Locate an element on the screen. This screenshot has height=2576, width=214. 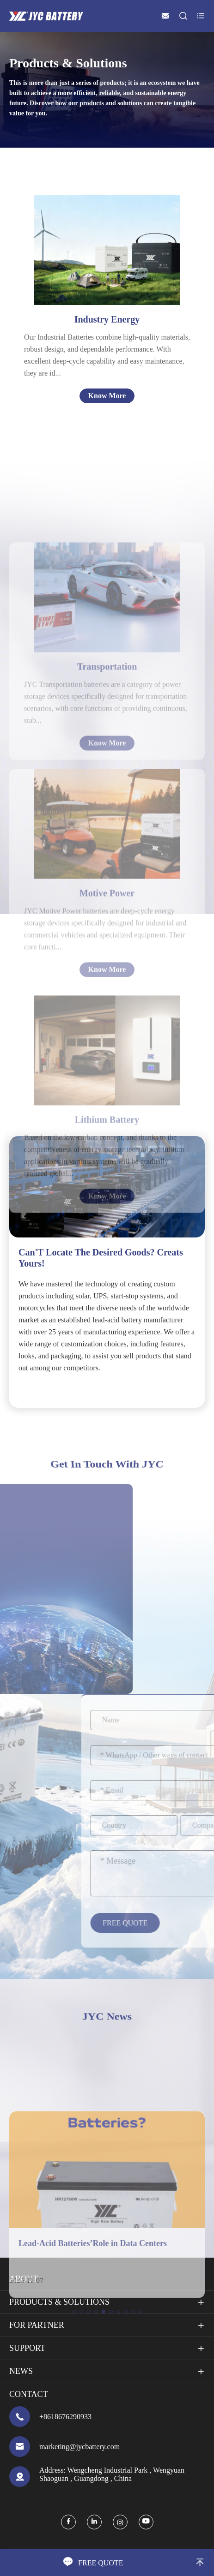
[button] is located at coordinates (74, 2395).